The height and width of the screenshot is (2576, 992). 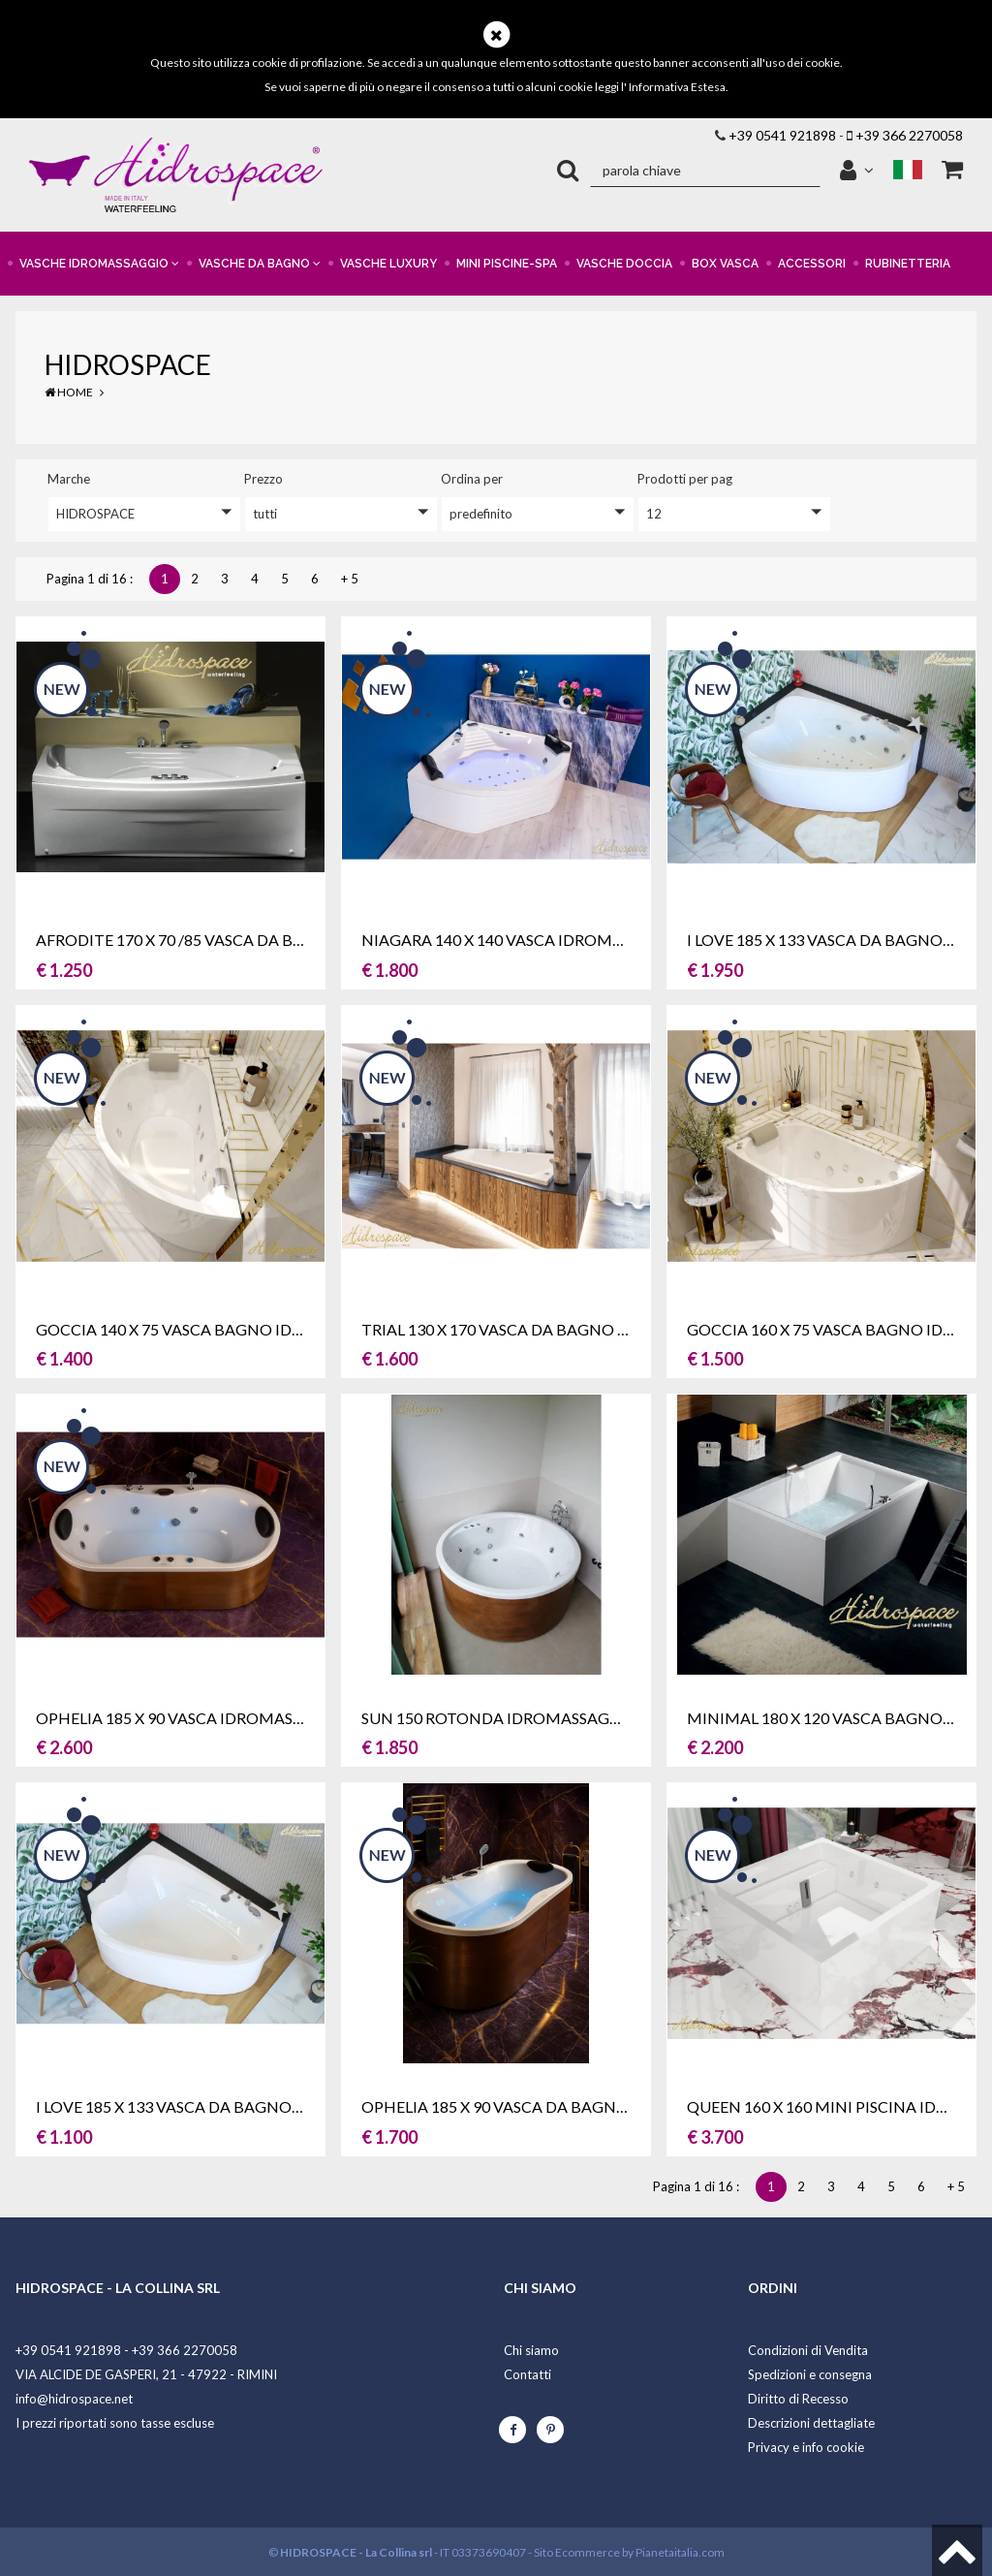 What do you see at coordinates (680, 2552) in the screenshot?
I see `Pianetaitalia.com` at bounding box center [680, 2552].